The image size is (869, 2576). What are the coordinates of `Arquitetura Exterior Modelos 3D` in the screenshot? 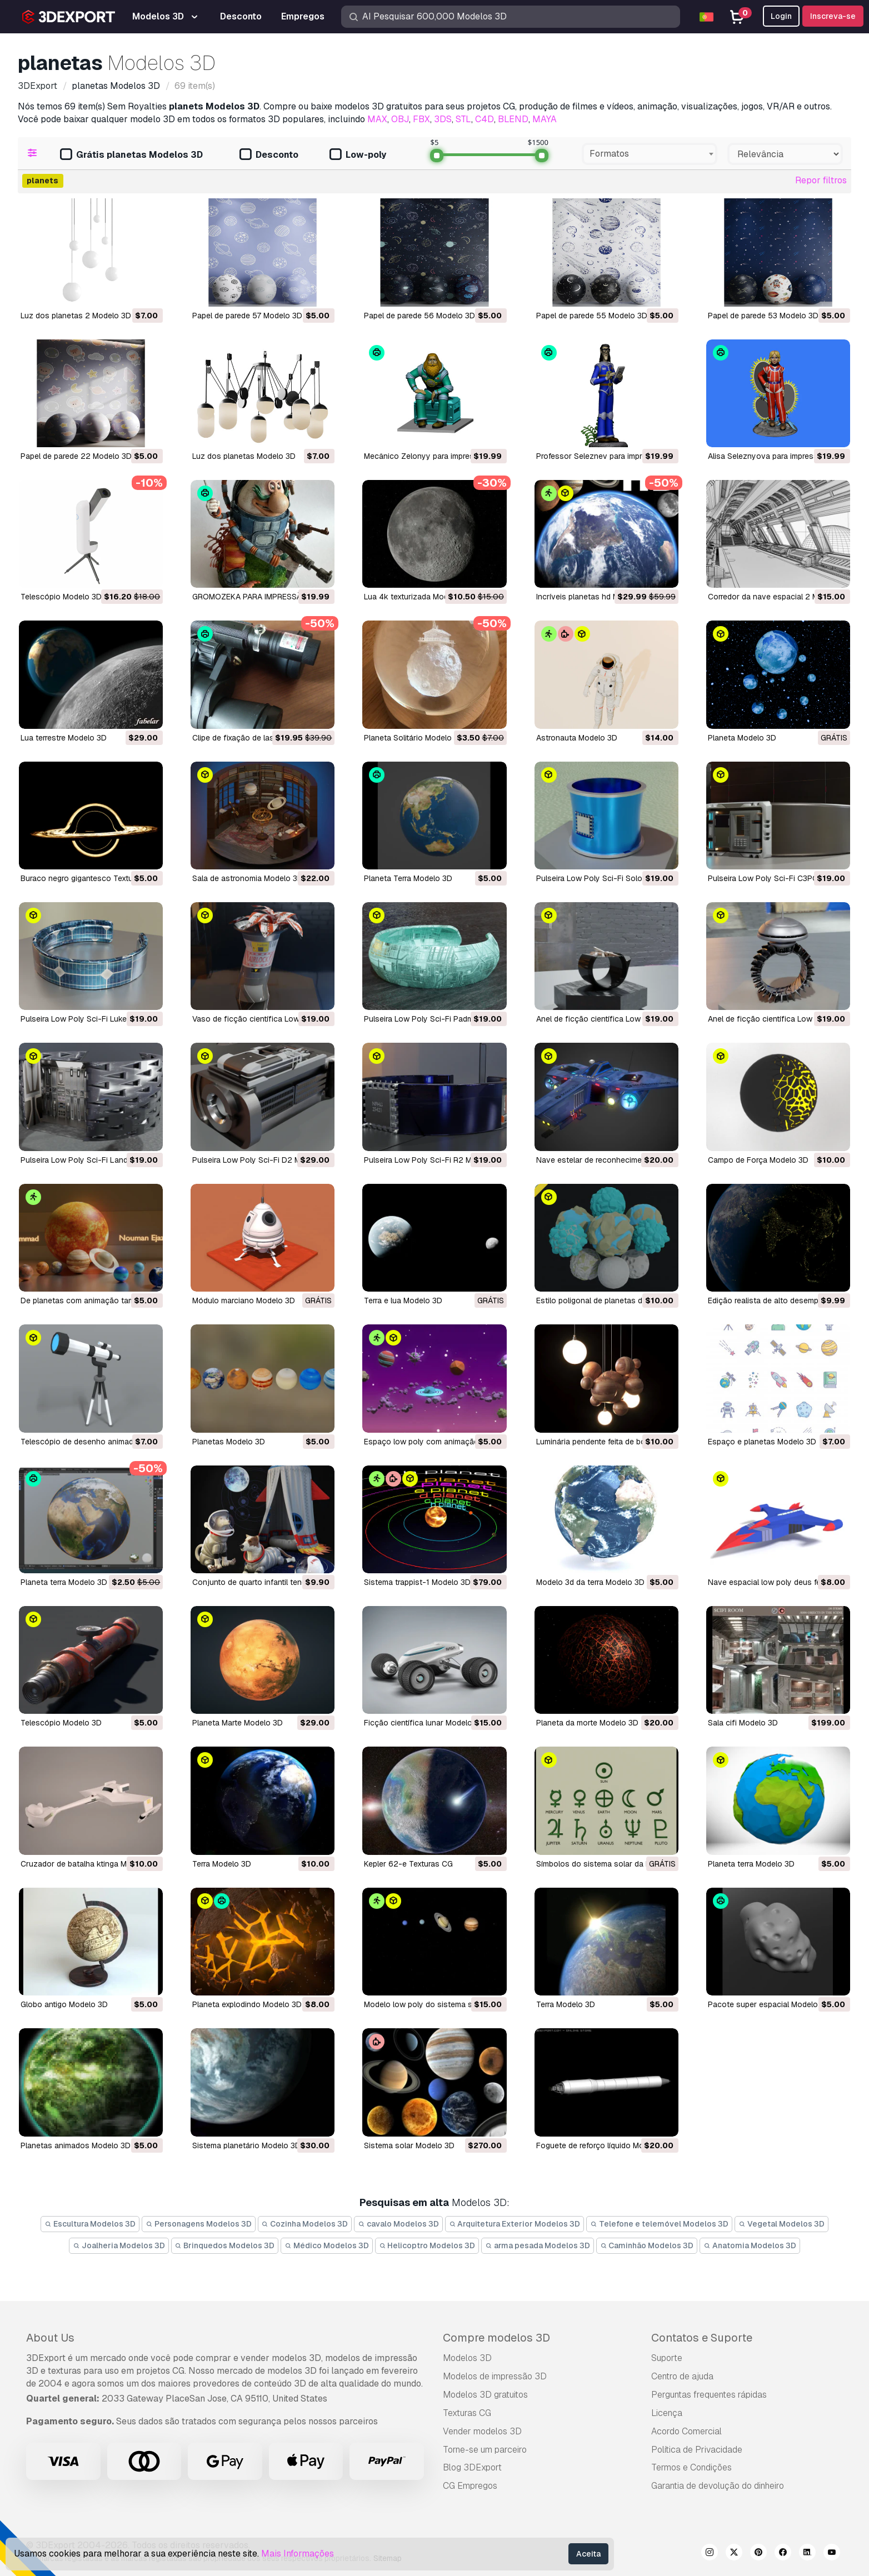 It's located at (515, 2224).